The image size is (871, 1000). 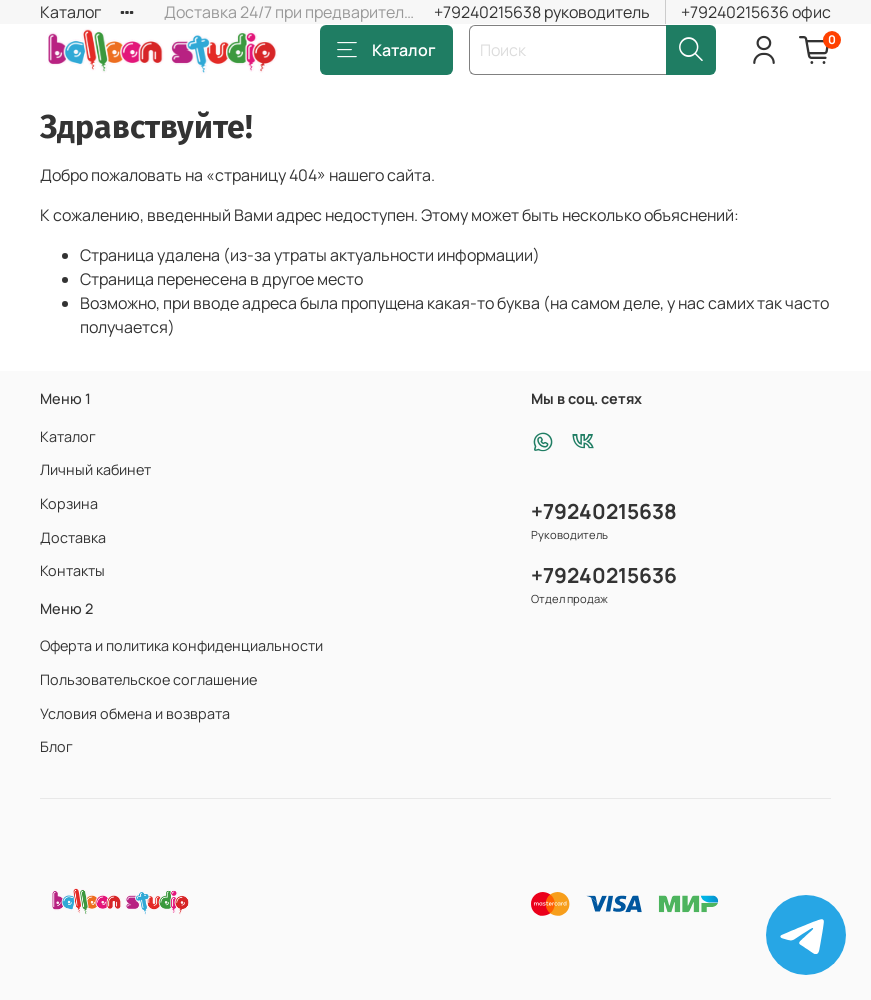 What do you see at coordinates (70, 12) in the screenshot?
I see `Каталог` at bounding box center [70, 12].